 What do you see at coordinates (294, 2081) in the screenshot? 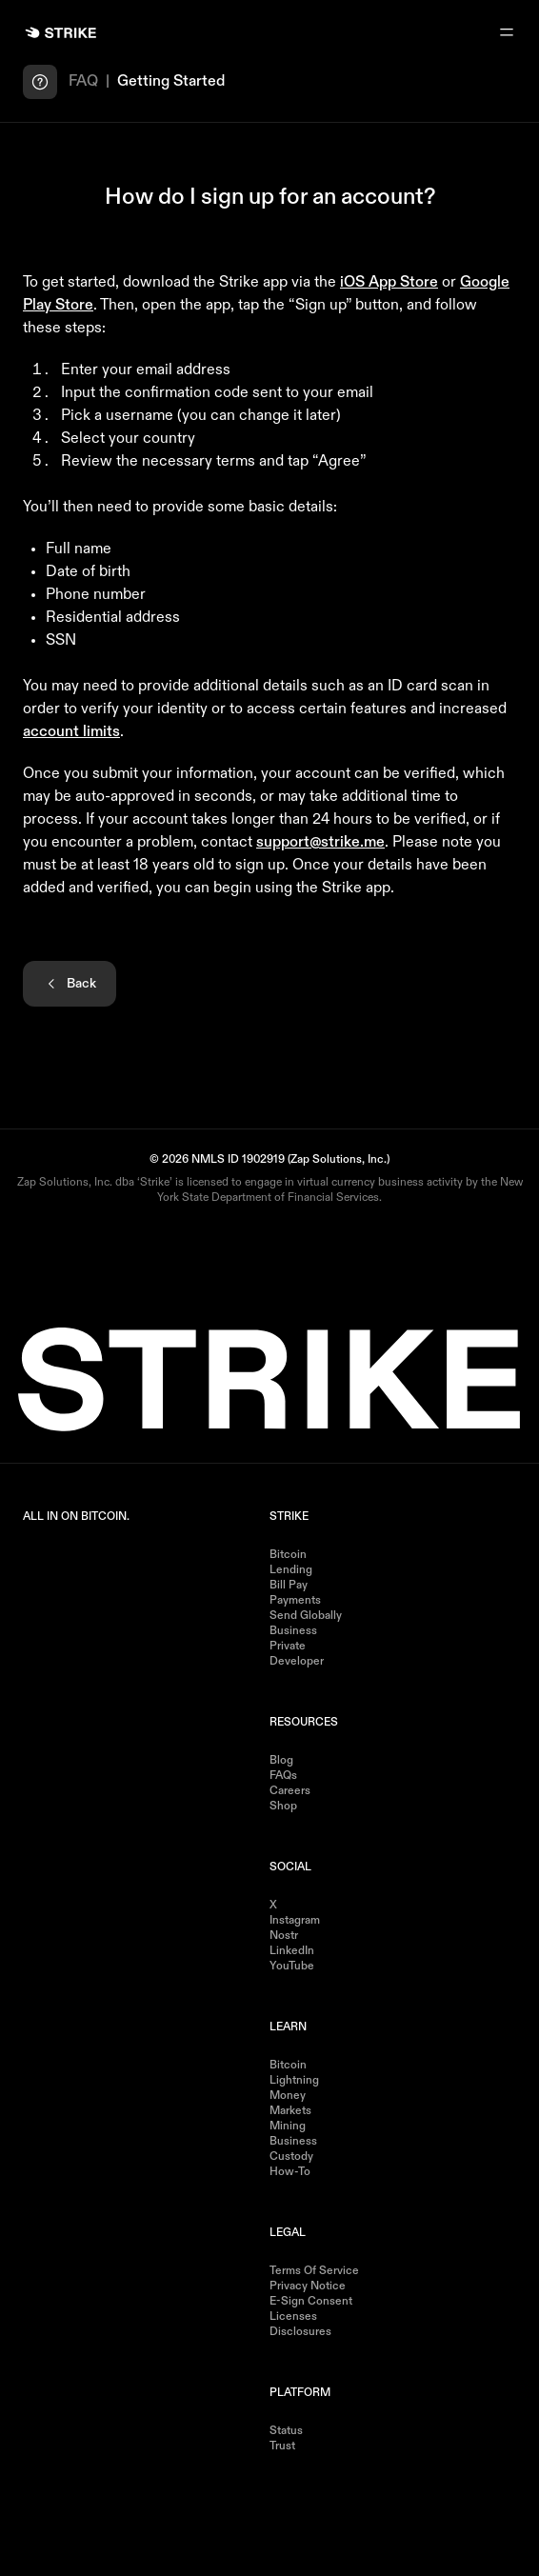
I see `Lightning` at bounding box center [294, 2081].